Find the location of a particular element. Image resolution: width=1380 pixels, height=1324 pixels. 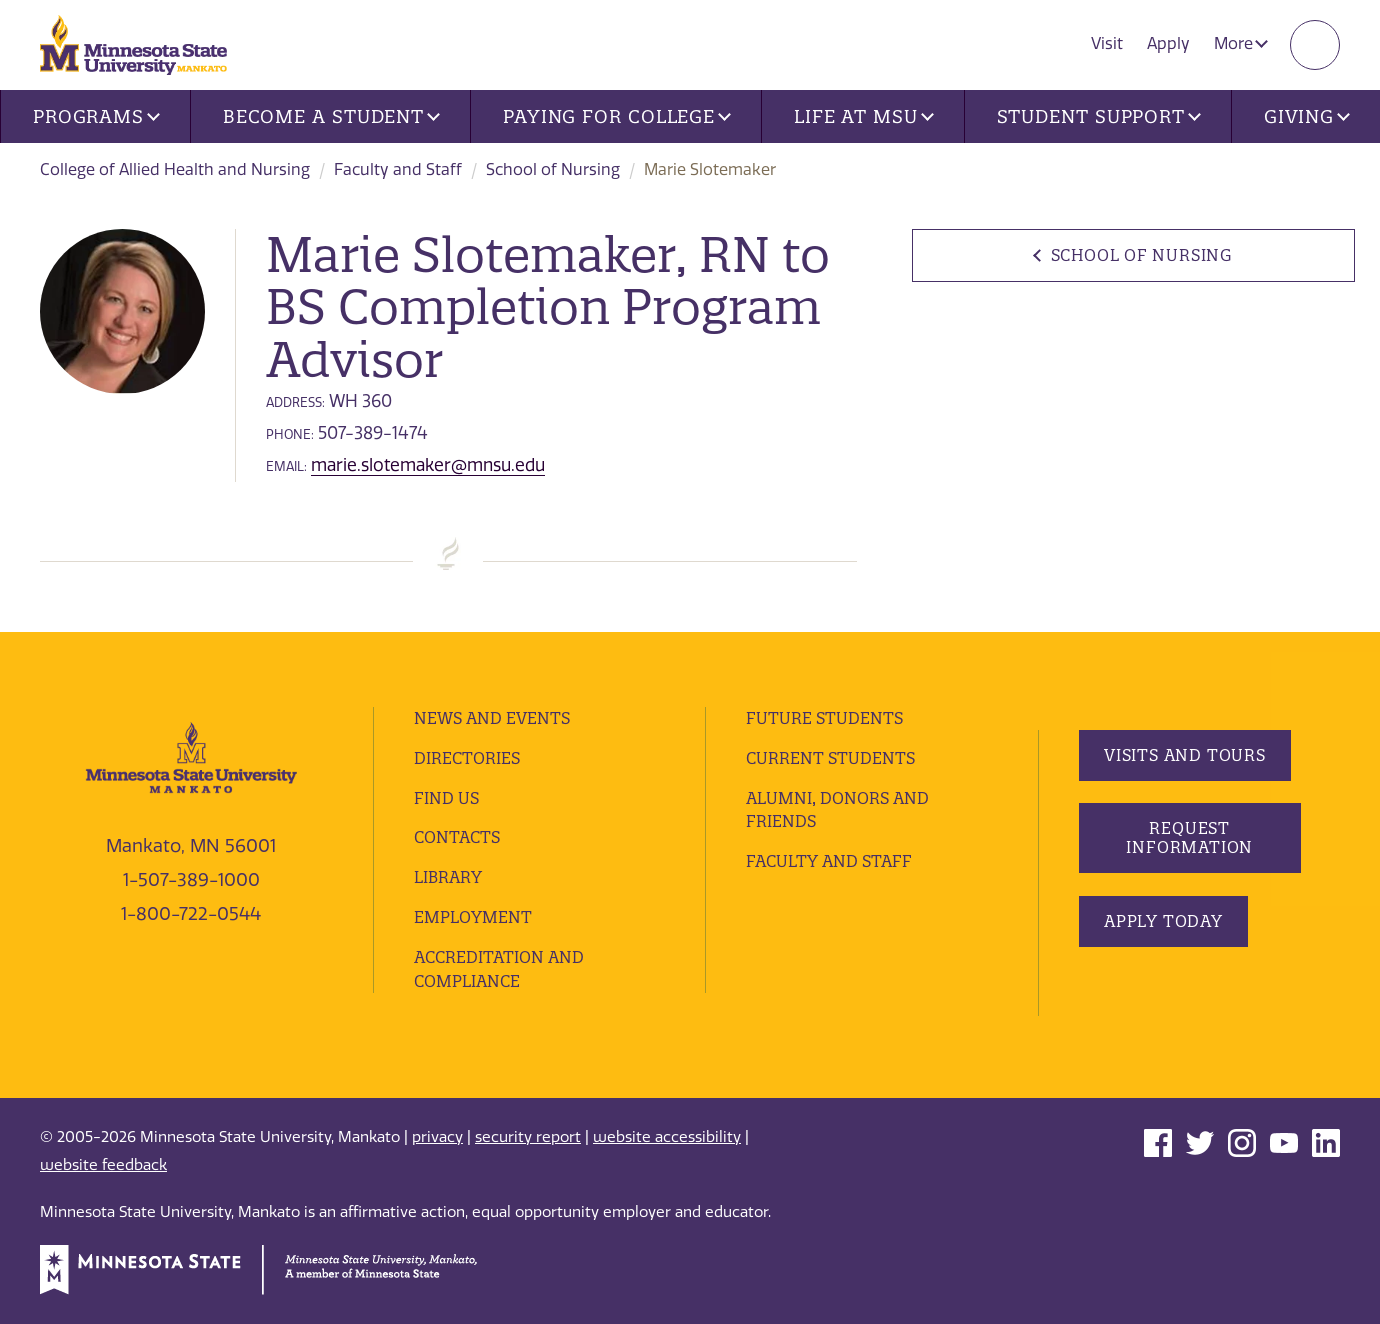

website feedback is located at coordinates (103, 1165).